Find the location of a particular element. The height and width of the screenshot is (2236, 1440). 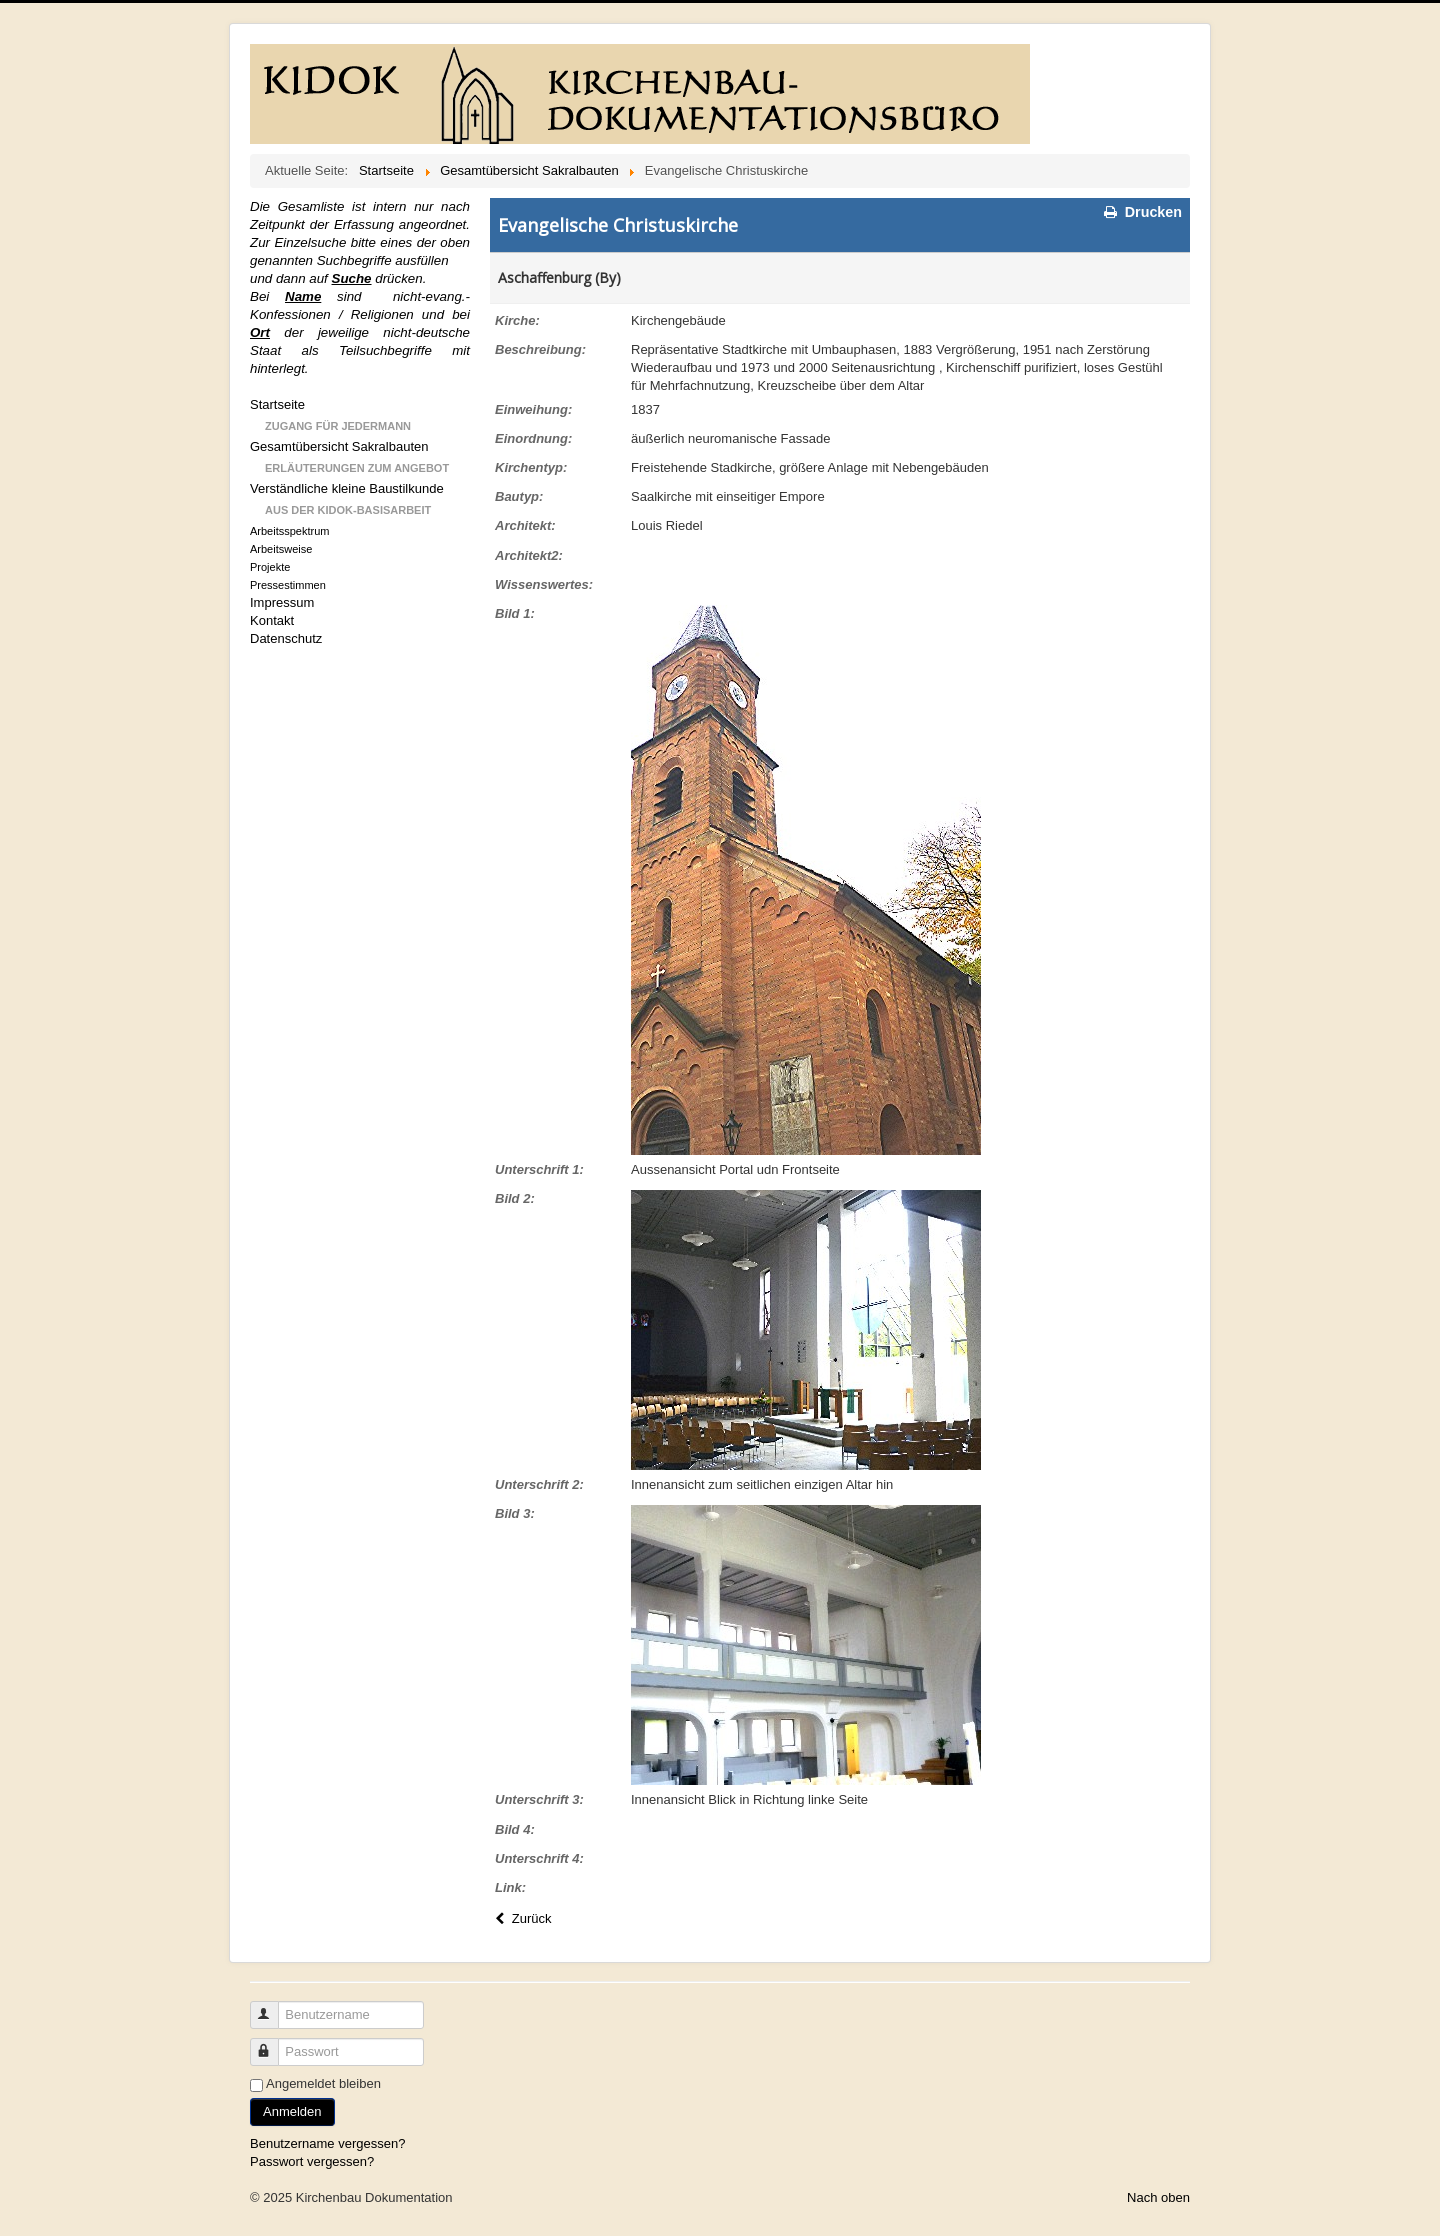

Verständliche kleine Baustilkunde is located at coordinates (347, 488).